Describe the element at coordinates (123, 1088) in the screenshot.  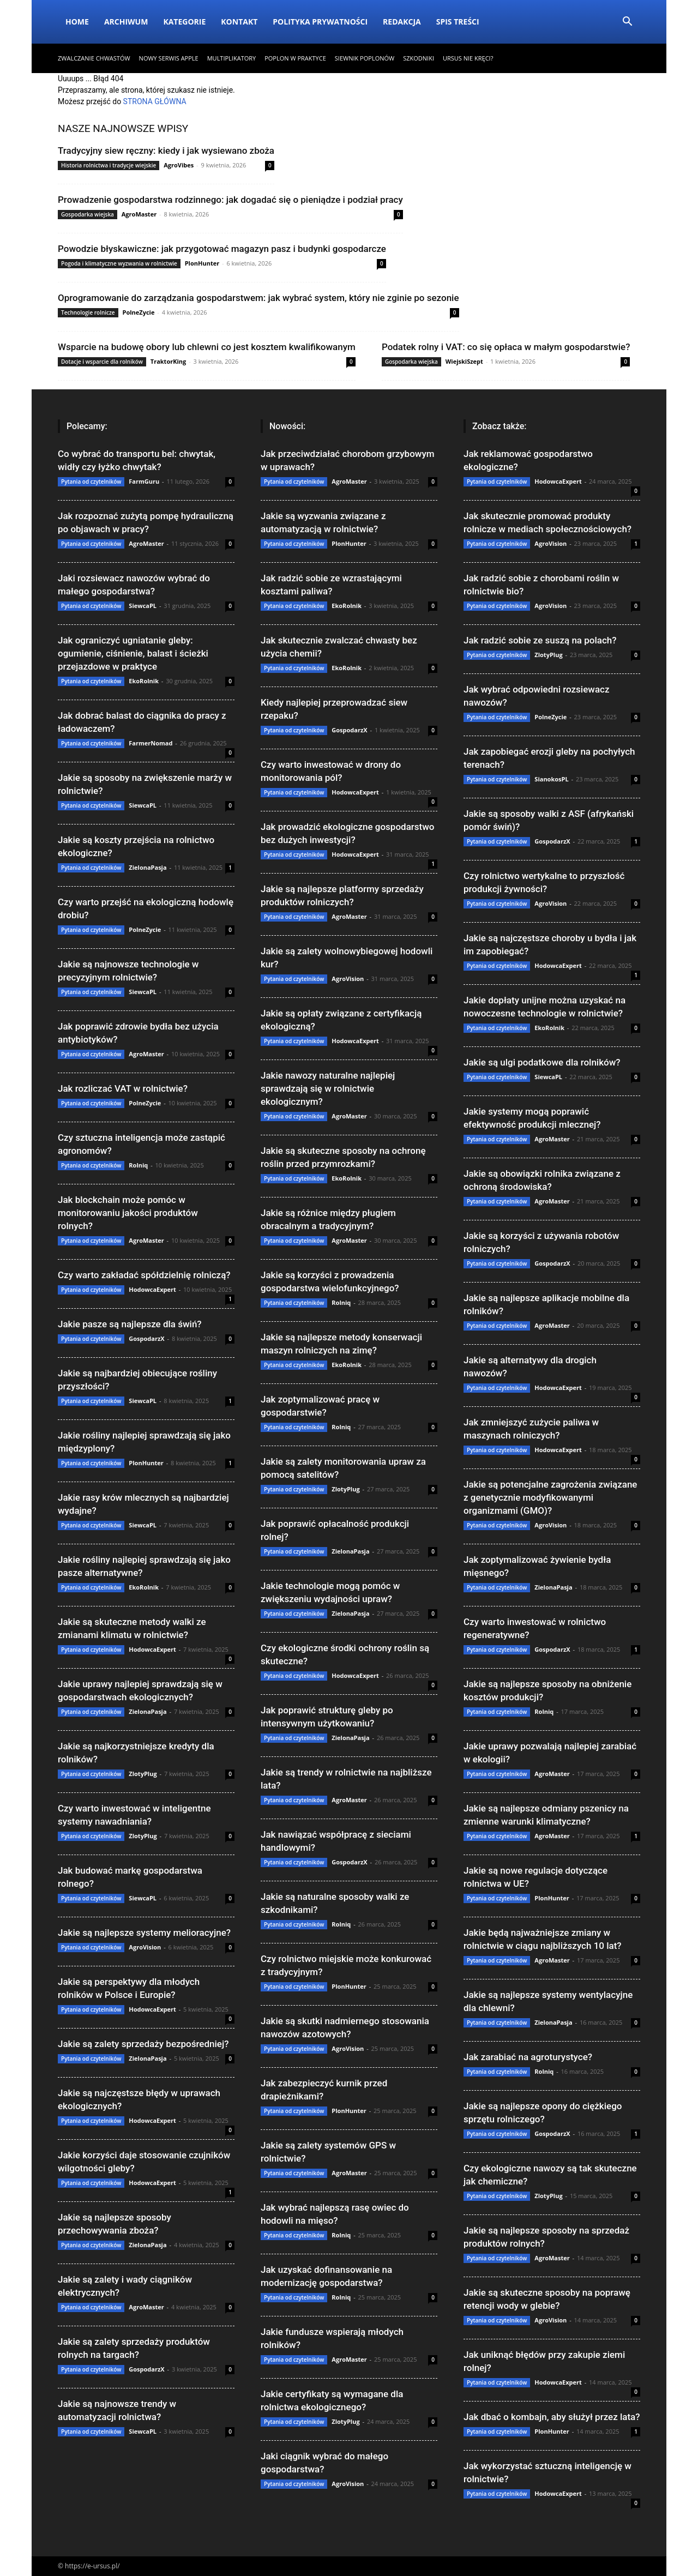
I see `Jak rozliczać VAT w rolnictwie?` at that location.